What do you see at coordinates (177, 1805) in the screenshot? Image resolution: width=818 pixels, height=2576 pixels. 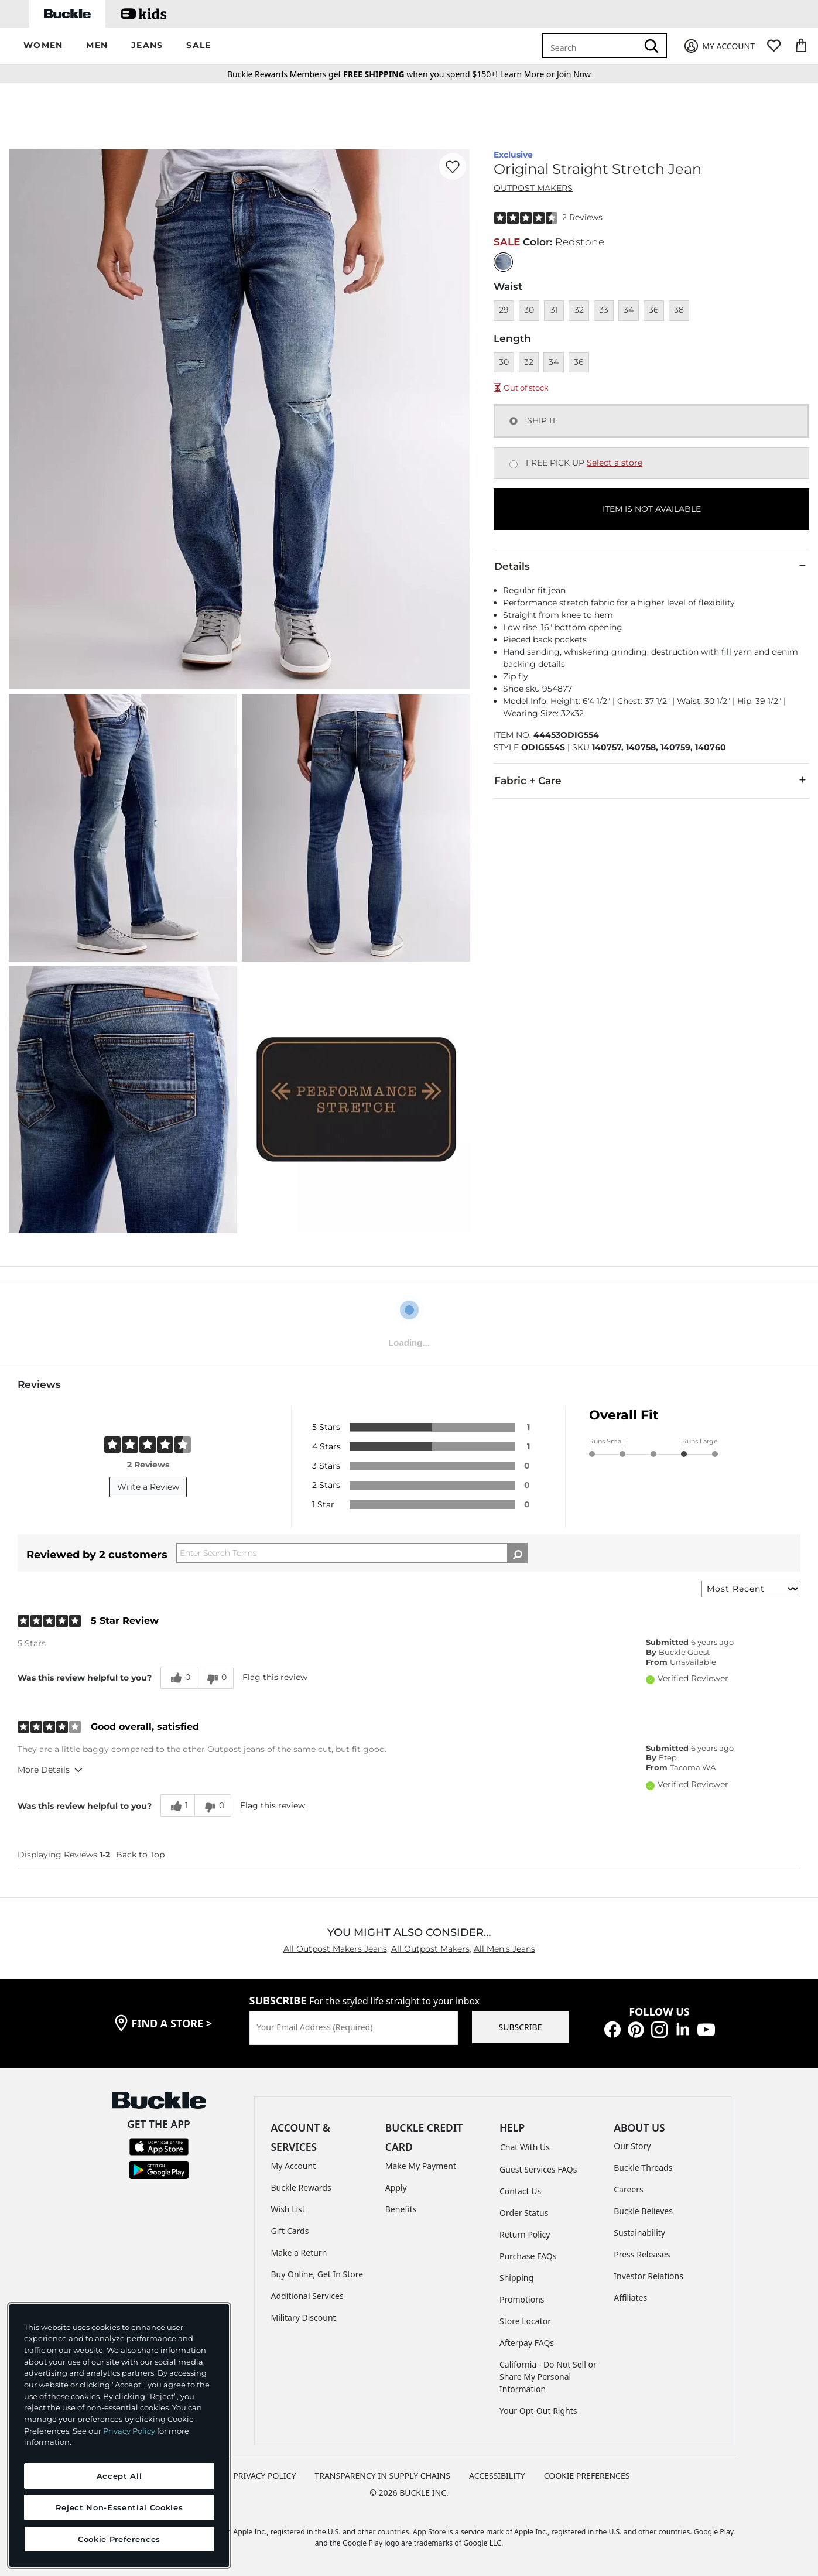 I see `[1 helpful votes, give this review a helpful vote]` at bounding box center [177, 1805].